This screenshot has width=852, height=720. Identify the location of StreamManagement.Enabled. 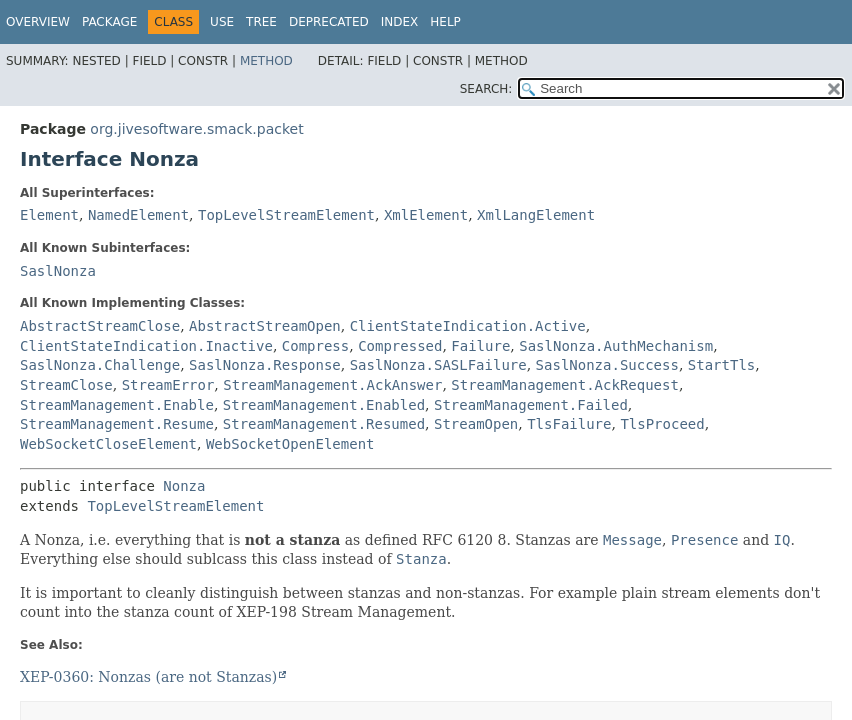
(324, 405).